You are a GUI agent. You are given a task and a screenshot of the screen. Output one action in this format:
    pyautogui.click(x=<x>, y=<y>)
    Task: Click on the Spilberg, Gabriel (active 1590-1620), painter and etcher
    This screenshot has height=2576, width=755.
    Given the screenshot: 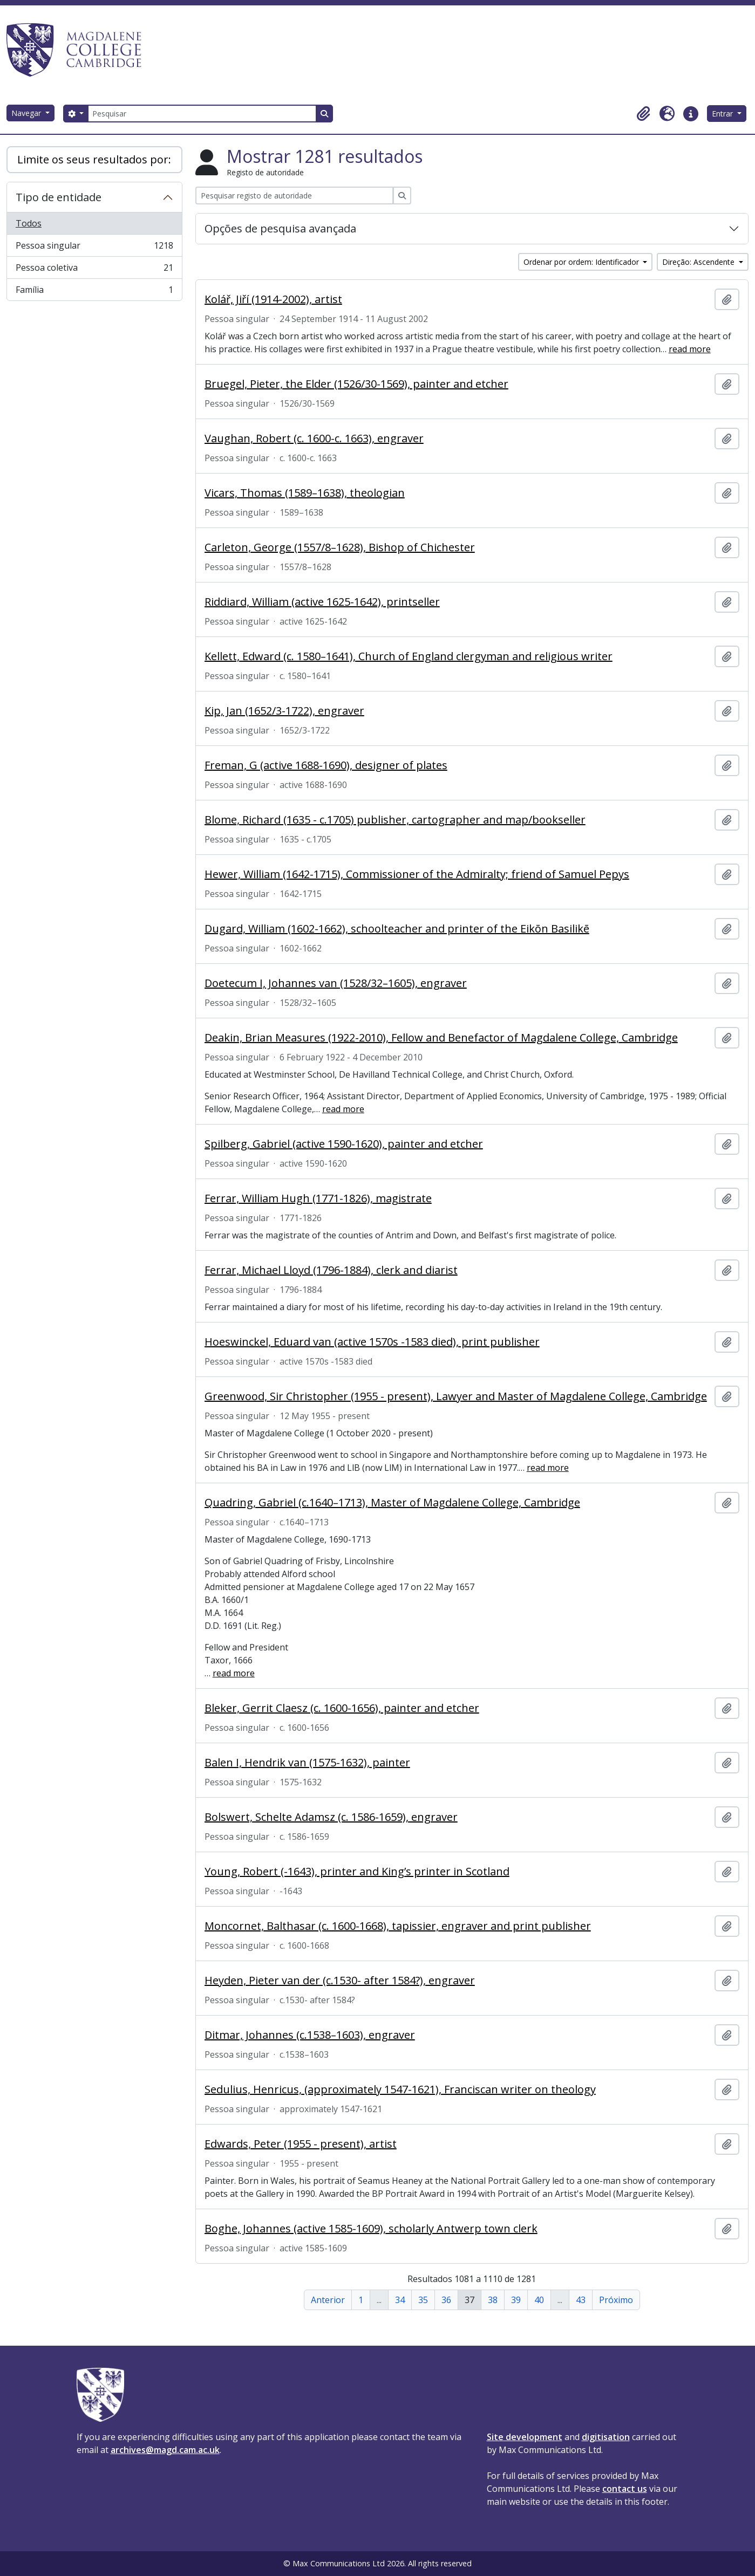 What is the action you would take?
    pyautogui.click(x=344, y=1144)
    